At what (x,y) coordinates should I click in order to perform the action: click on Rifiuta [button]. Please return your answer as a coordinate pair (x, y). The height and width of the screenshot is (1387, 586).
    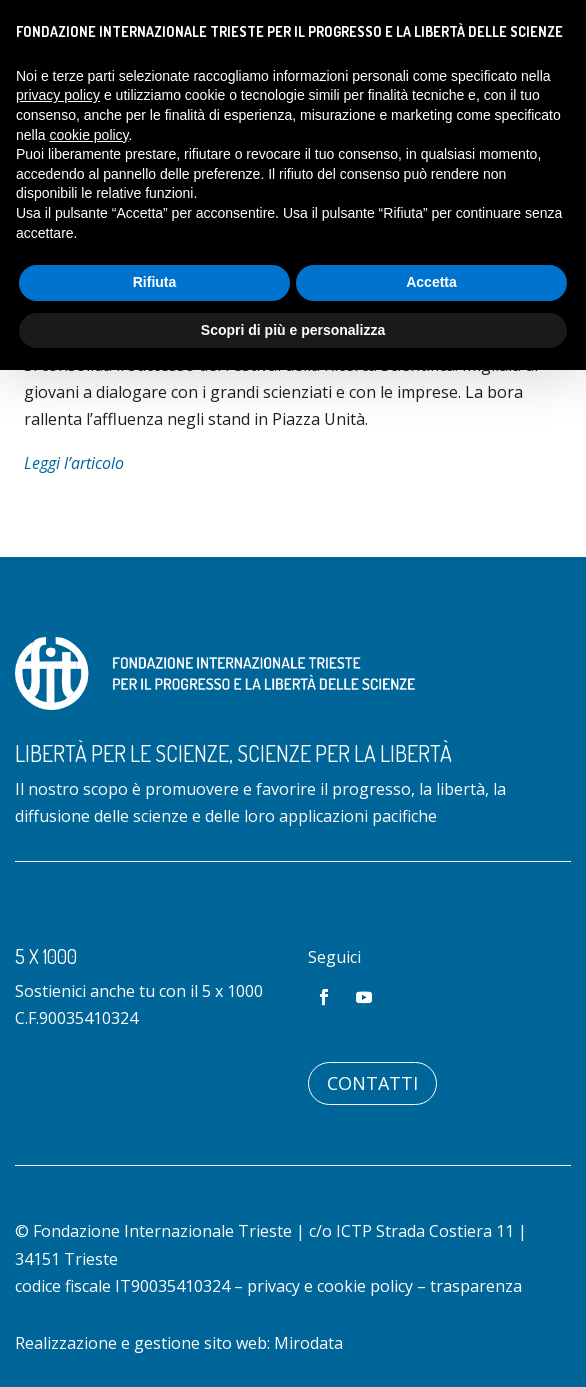
    Looking at the image, I should click on (155, 282).